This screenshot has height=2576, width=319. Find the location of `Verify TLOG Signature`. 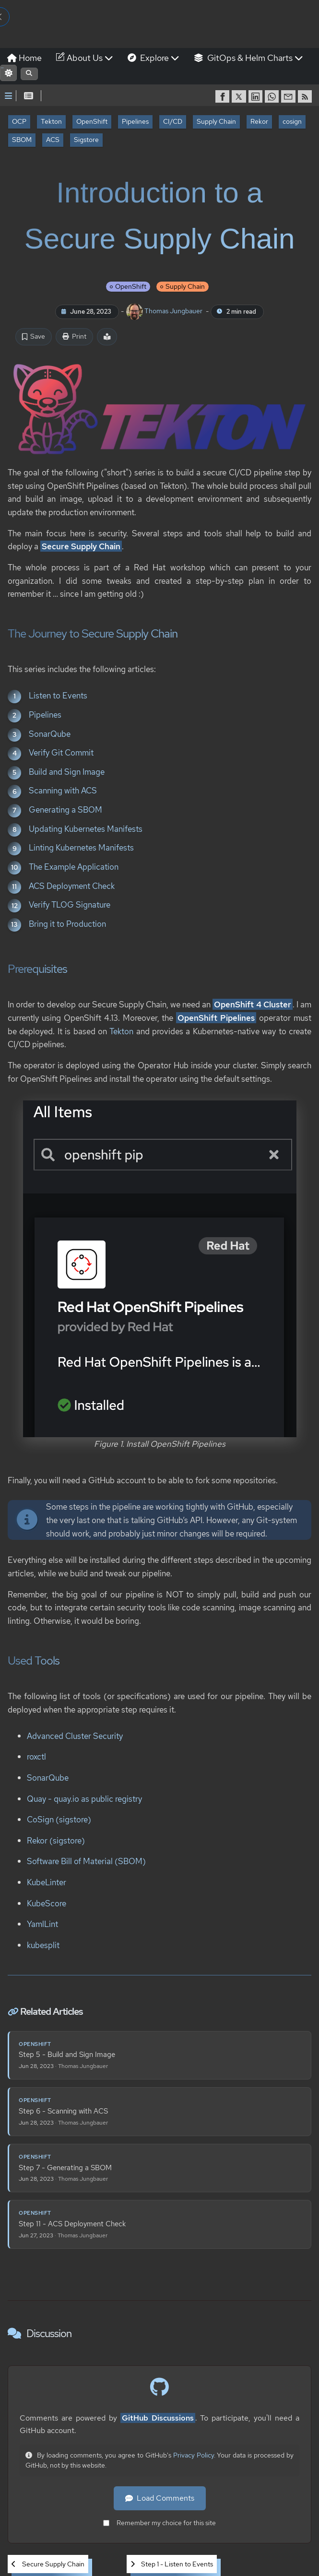

Verify TLOG Signature is located at coordinates (69, 904).